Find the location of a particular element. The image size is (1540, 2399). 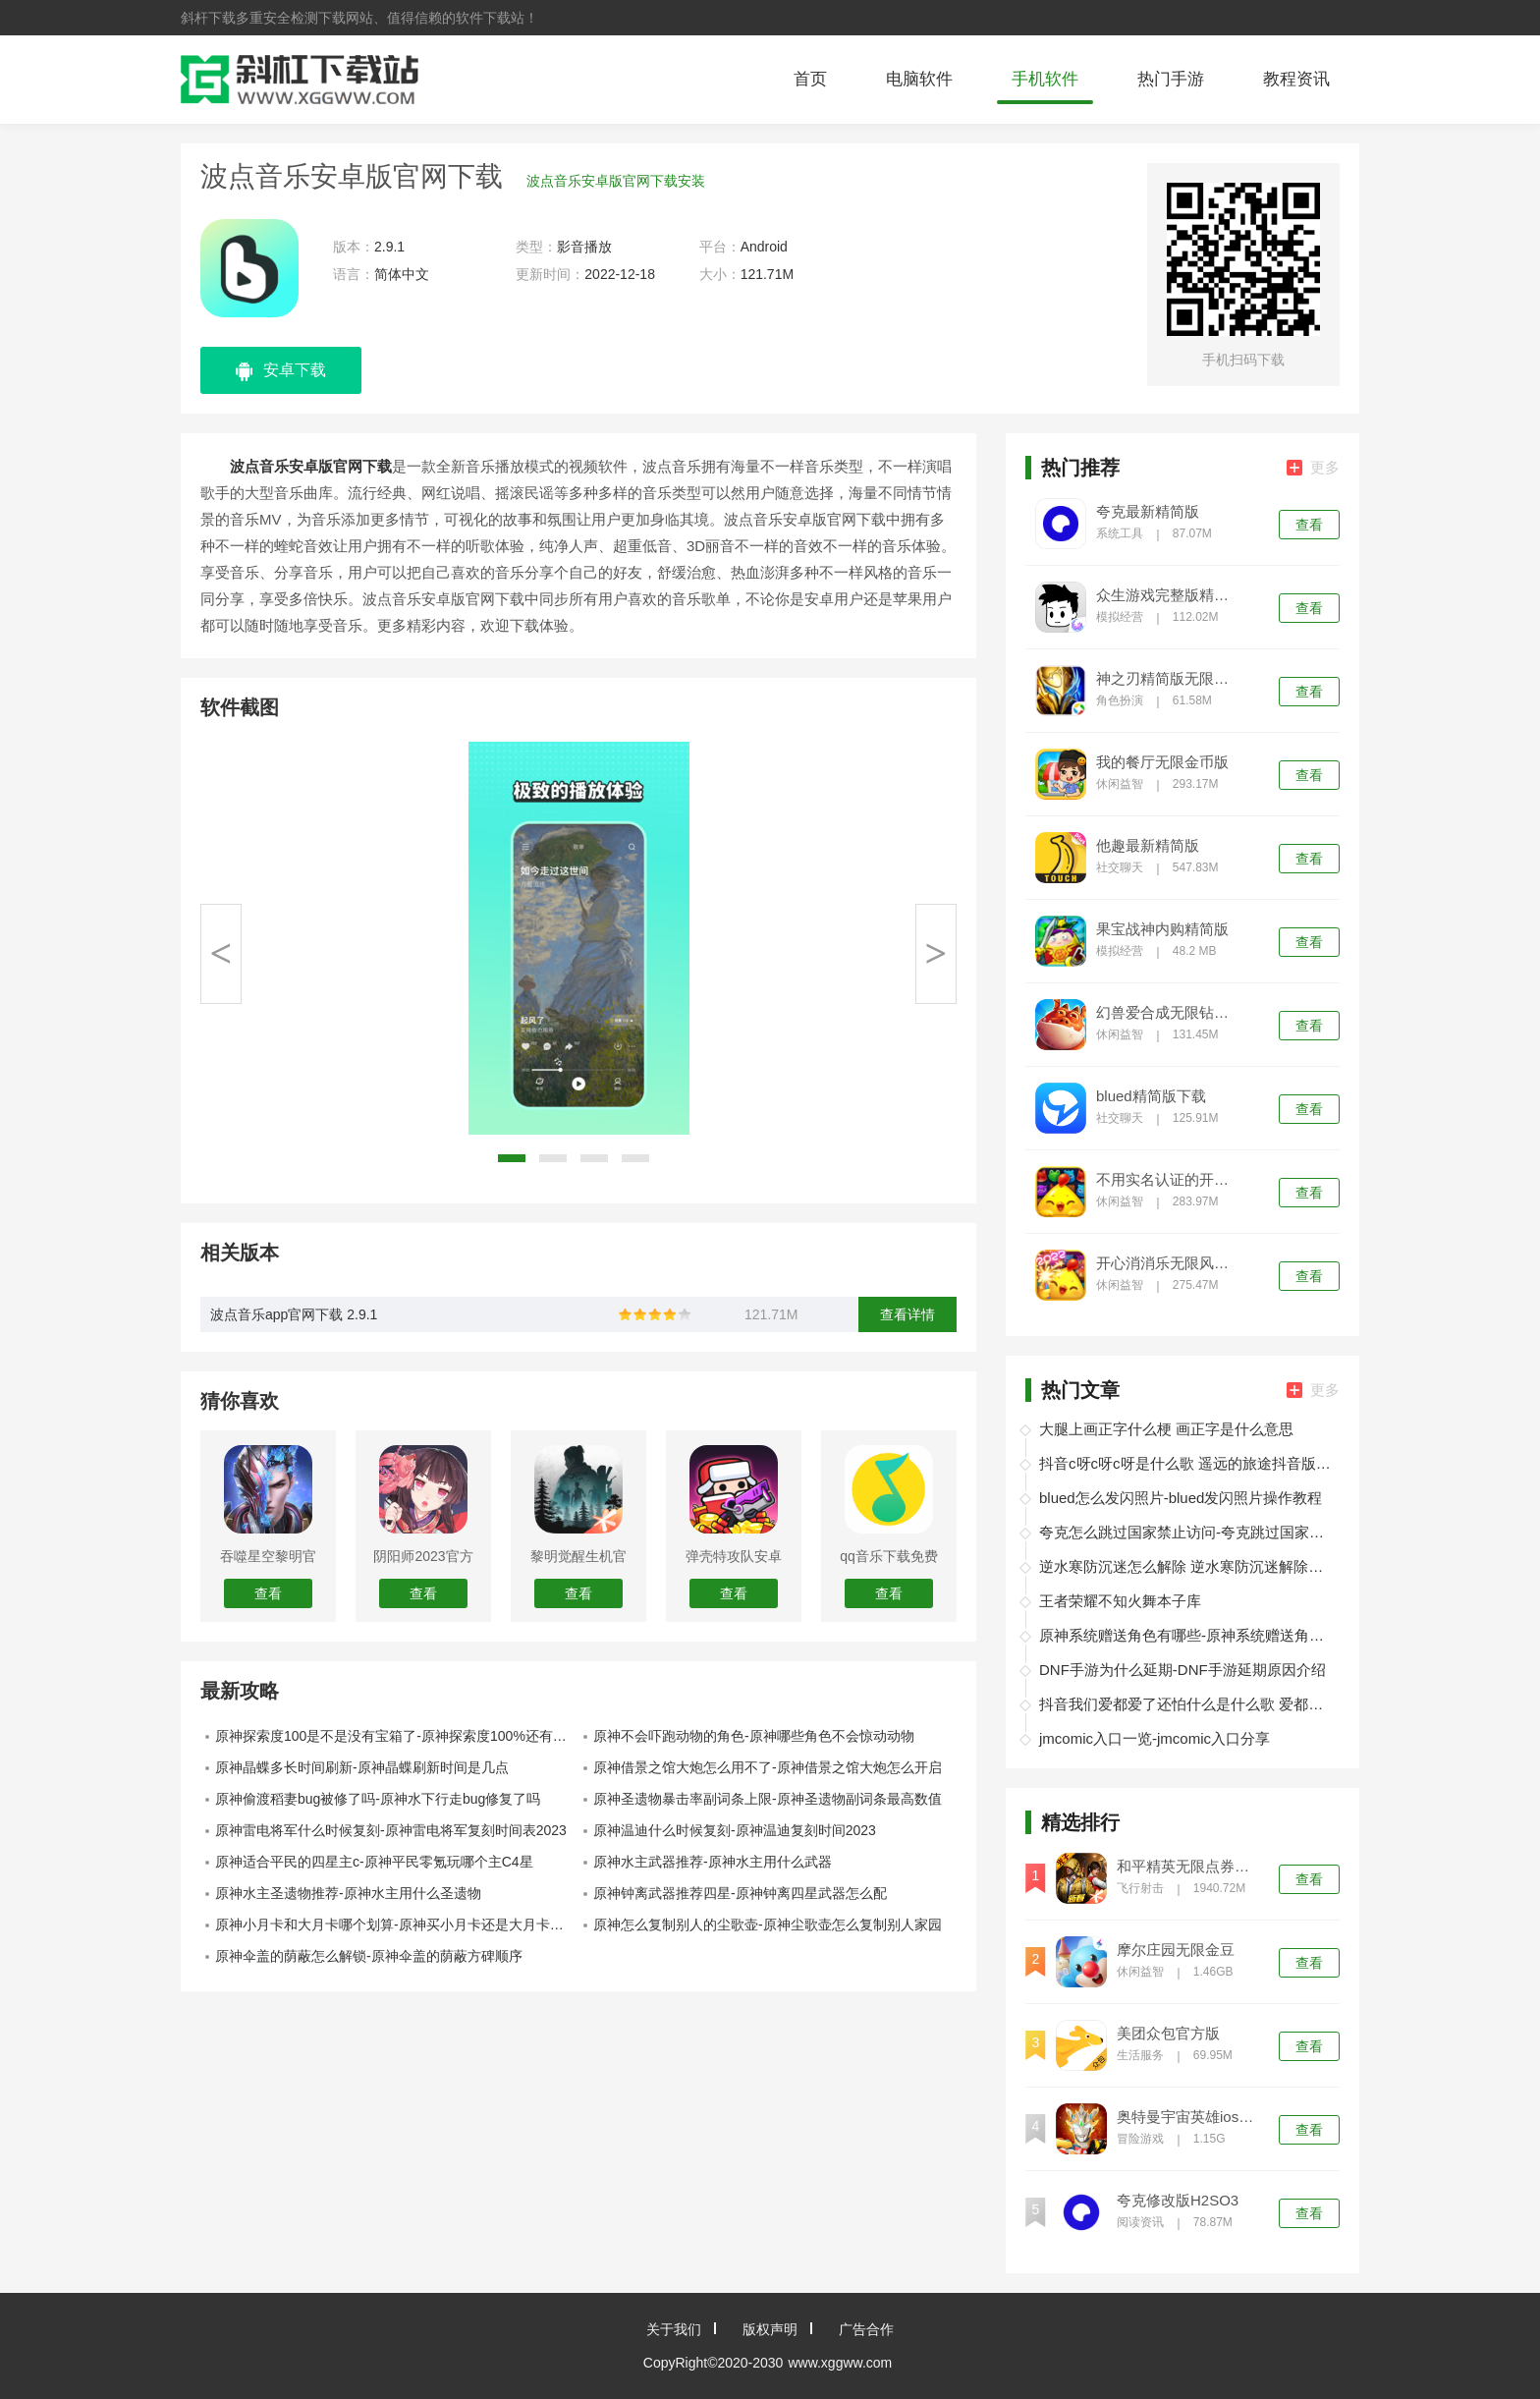

原神不会吓跑动物的角色-原神哪些角色不会惊动动物 is located at coordinates (753, 1736).